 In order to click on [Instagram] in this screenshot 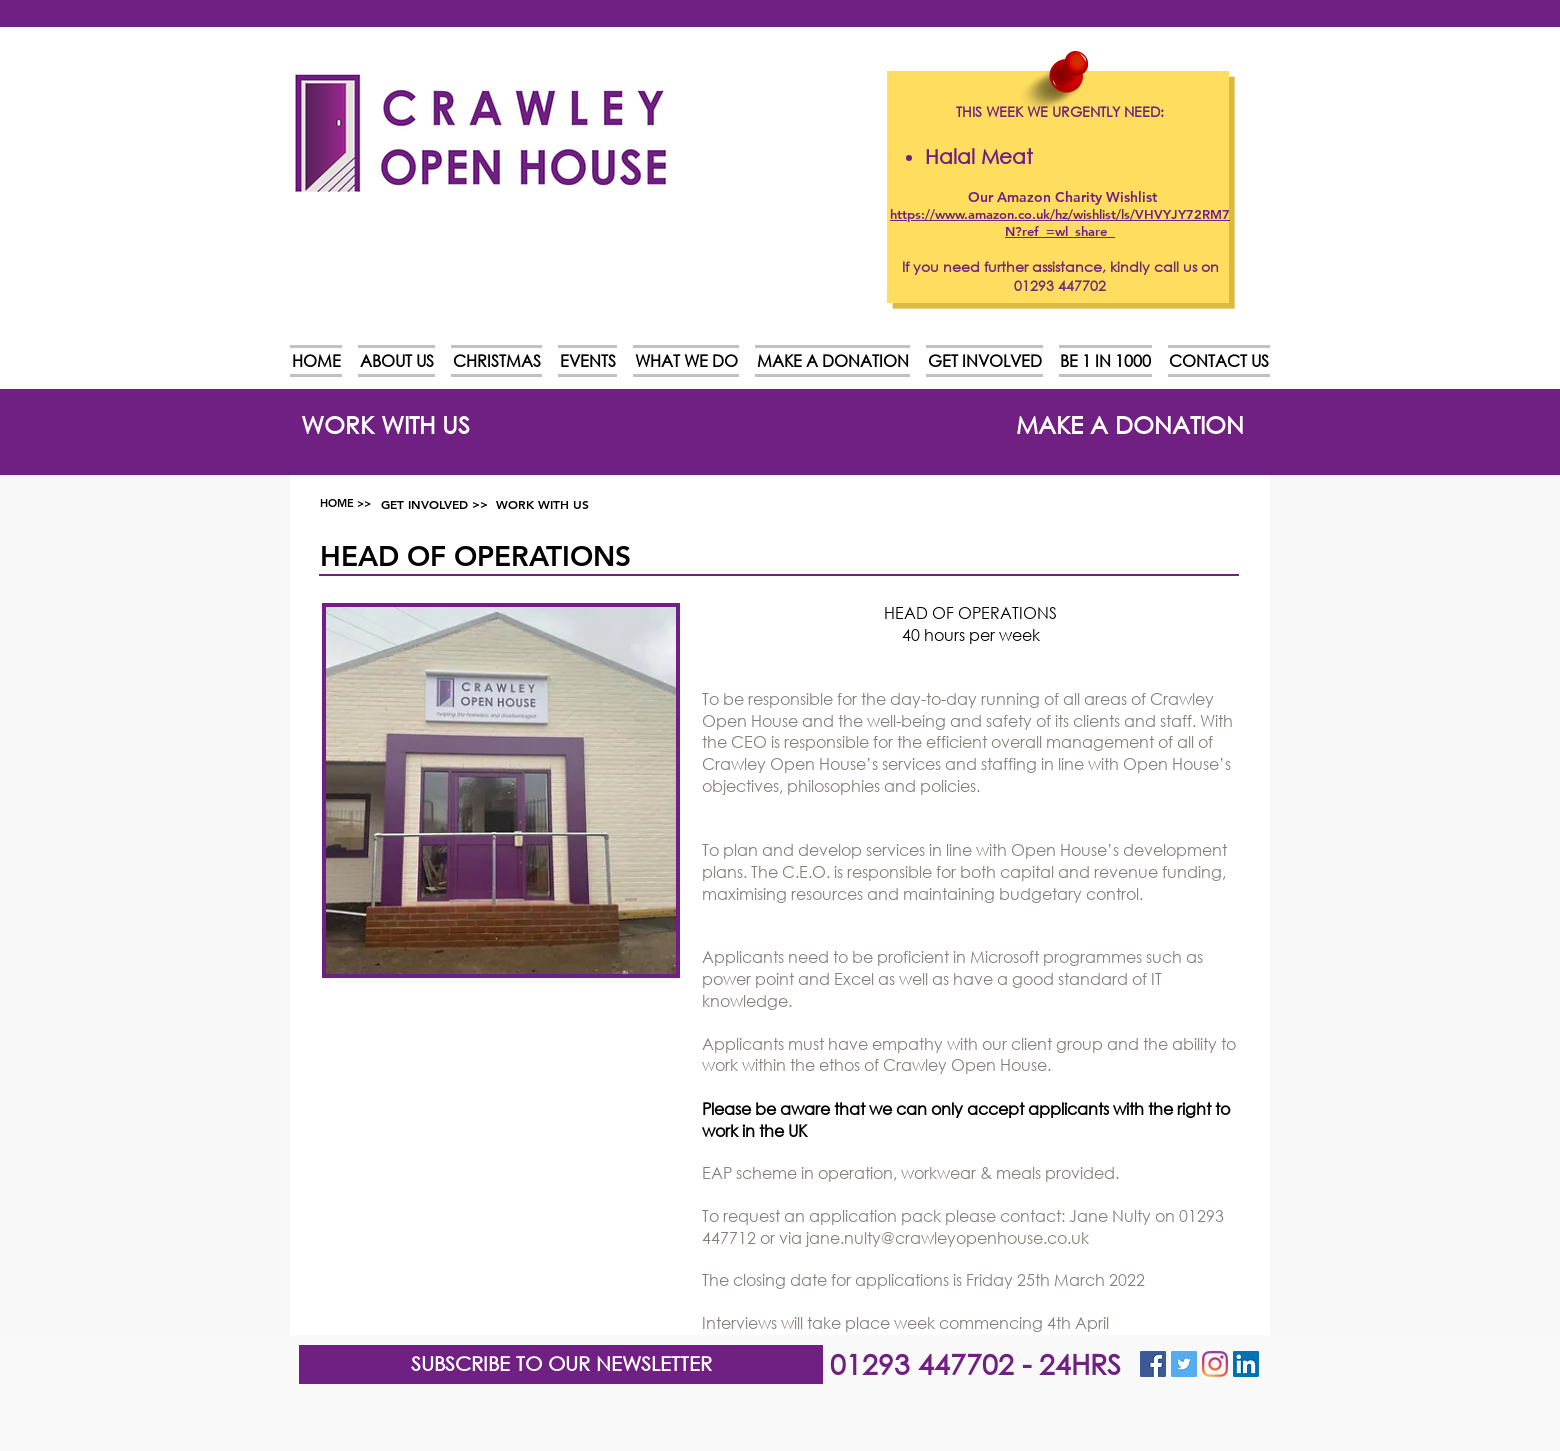, I will do `click(1215, 1364)`.